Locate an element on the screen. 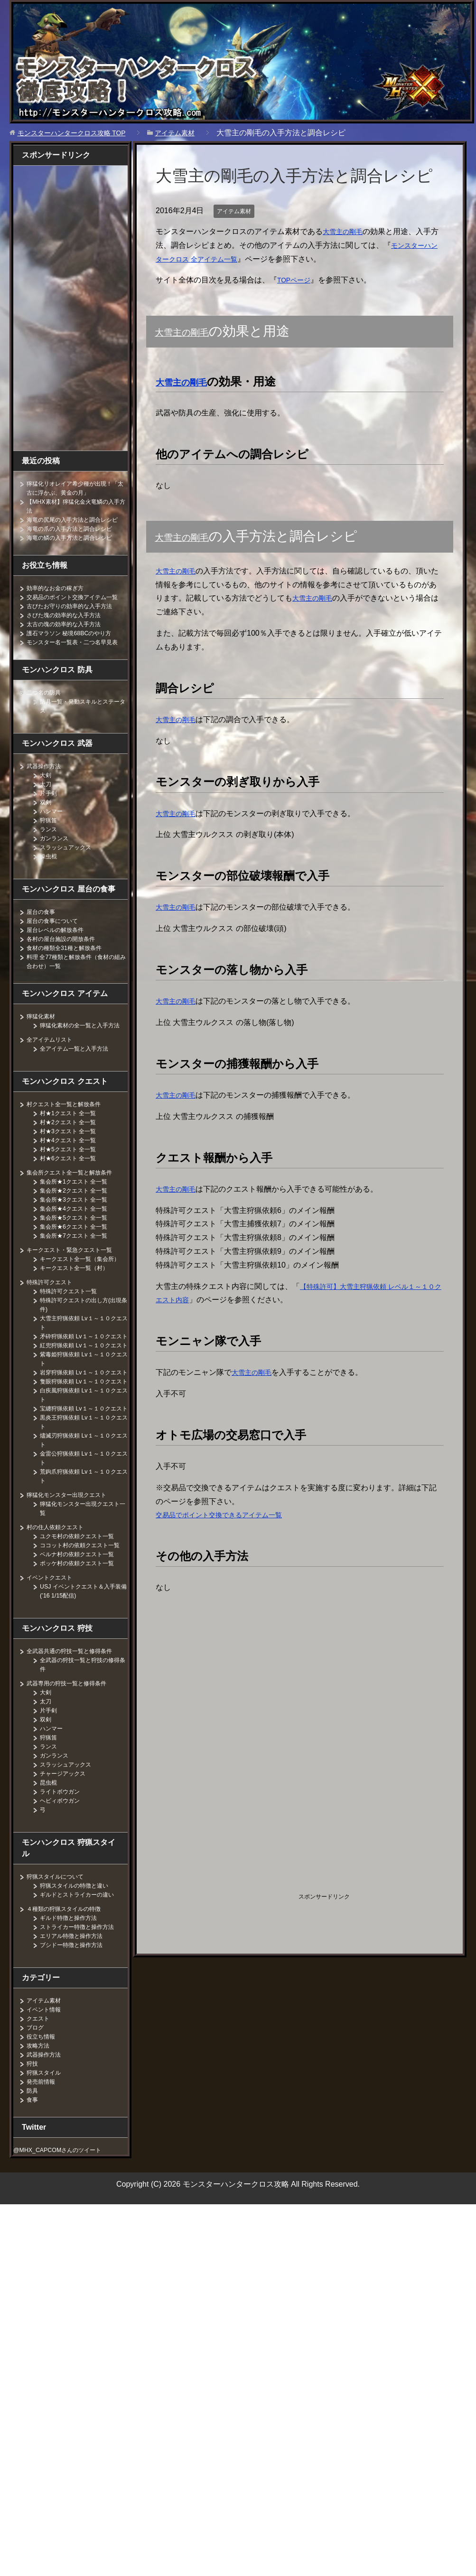  TOP is located at coordinates (79, 133).